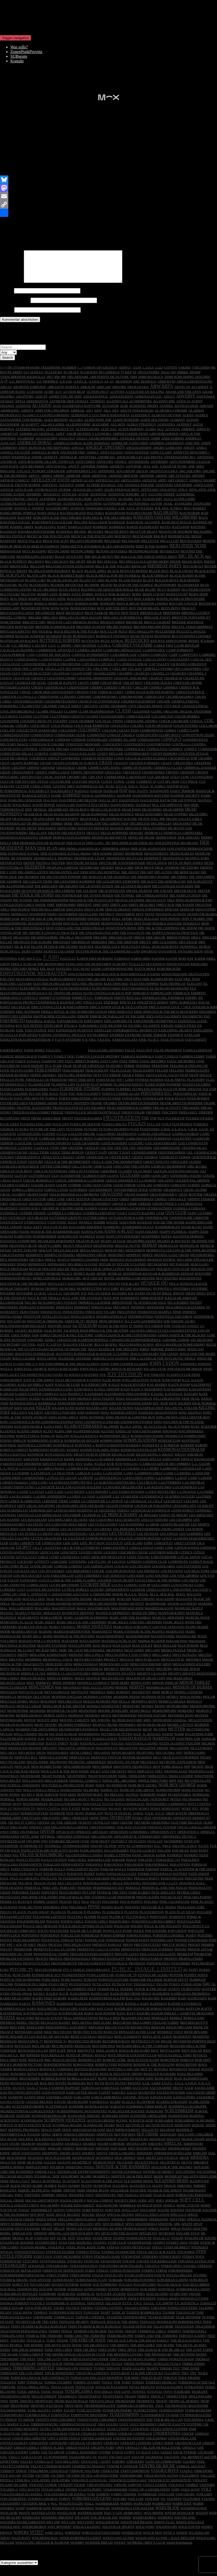 The image size is (217, 2576). What do you see at coordinates (113, 2230) in the screenshot?
I see `SPIT BUBBLE` at bounding box center [113, 2230].